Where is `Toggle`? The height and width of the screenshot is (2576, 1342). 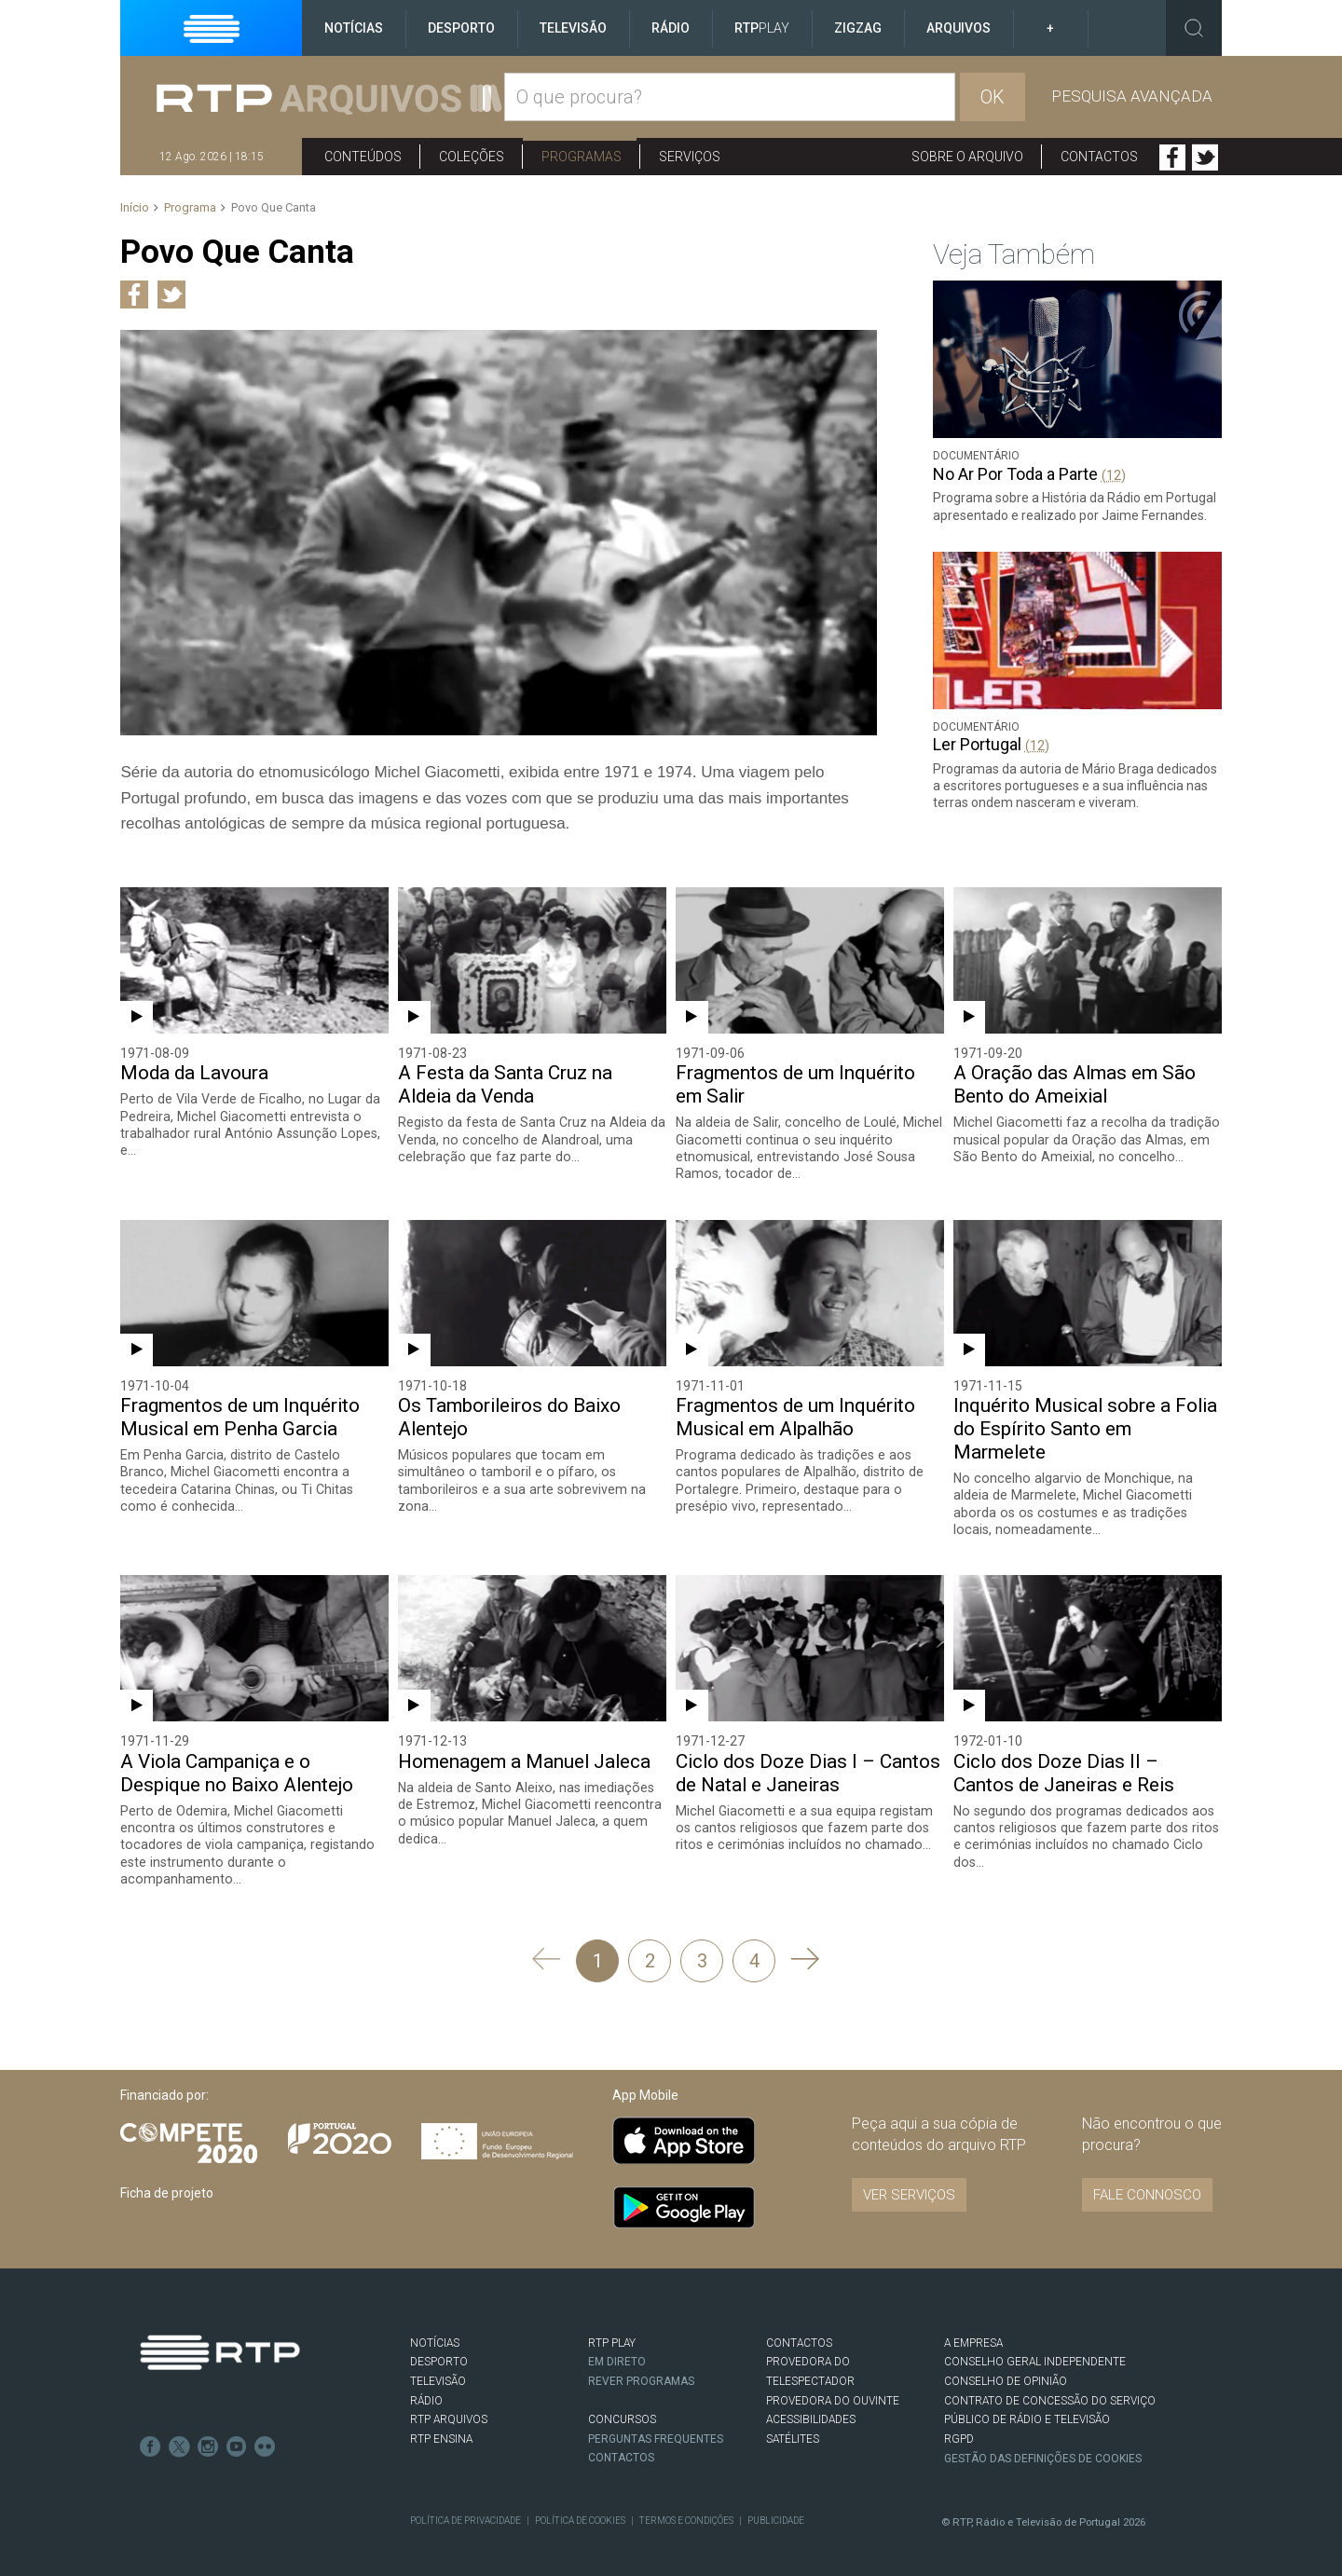
Toggle is located at coordinates (1194, 28).